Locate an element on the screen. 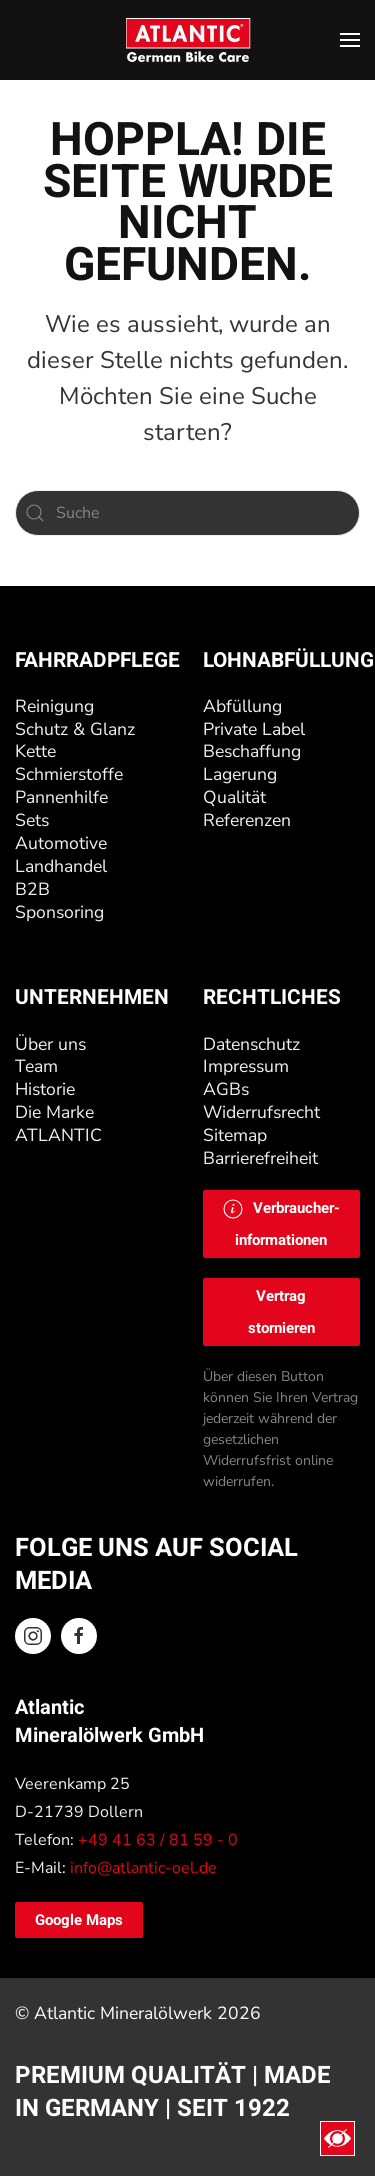  Referenzen is located at coordinates (247, 820).